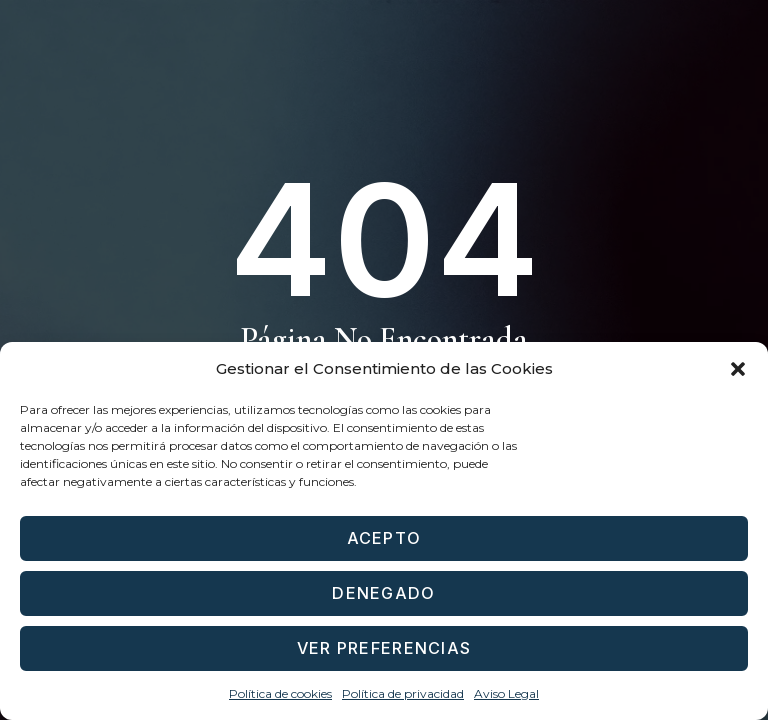 The width and height of the screenshot is (768, 720). Describe the element at coordinates (403, 693) in the screenshot. I see `Política de privacidad` at that location.